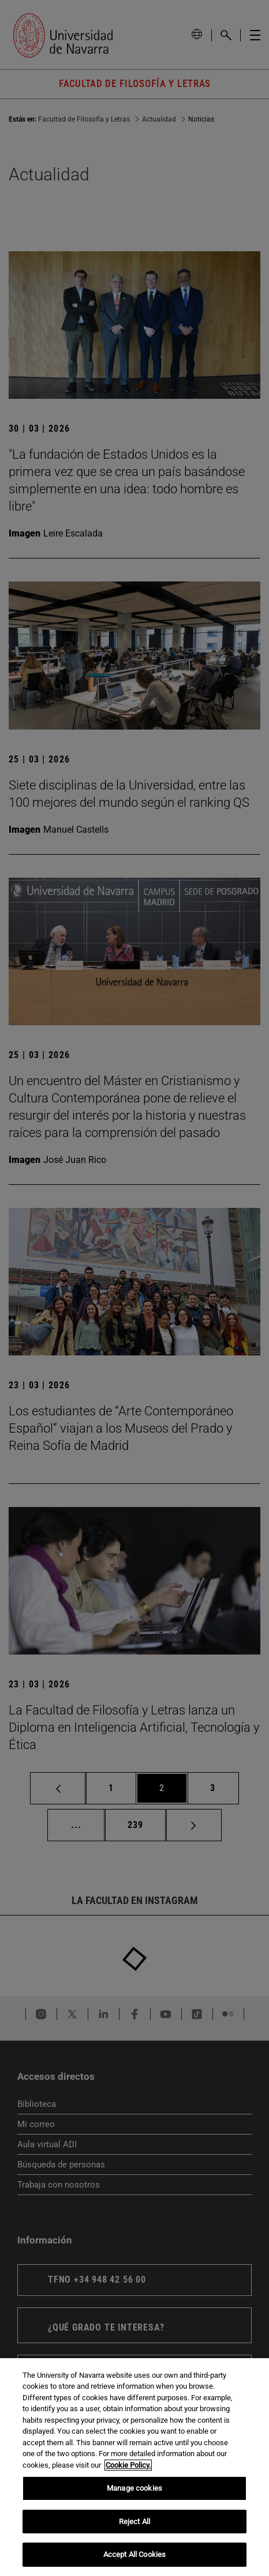 This screenshot has height=2576, width=269. What do you see at coordinates (134, 2521) in the screenshot?
I see `Reject All` at bounding box center [134, 2521].